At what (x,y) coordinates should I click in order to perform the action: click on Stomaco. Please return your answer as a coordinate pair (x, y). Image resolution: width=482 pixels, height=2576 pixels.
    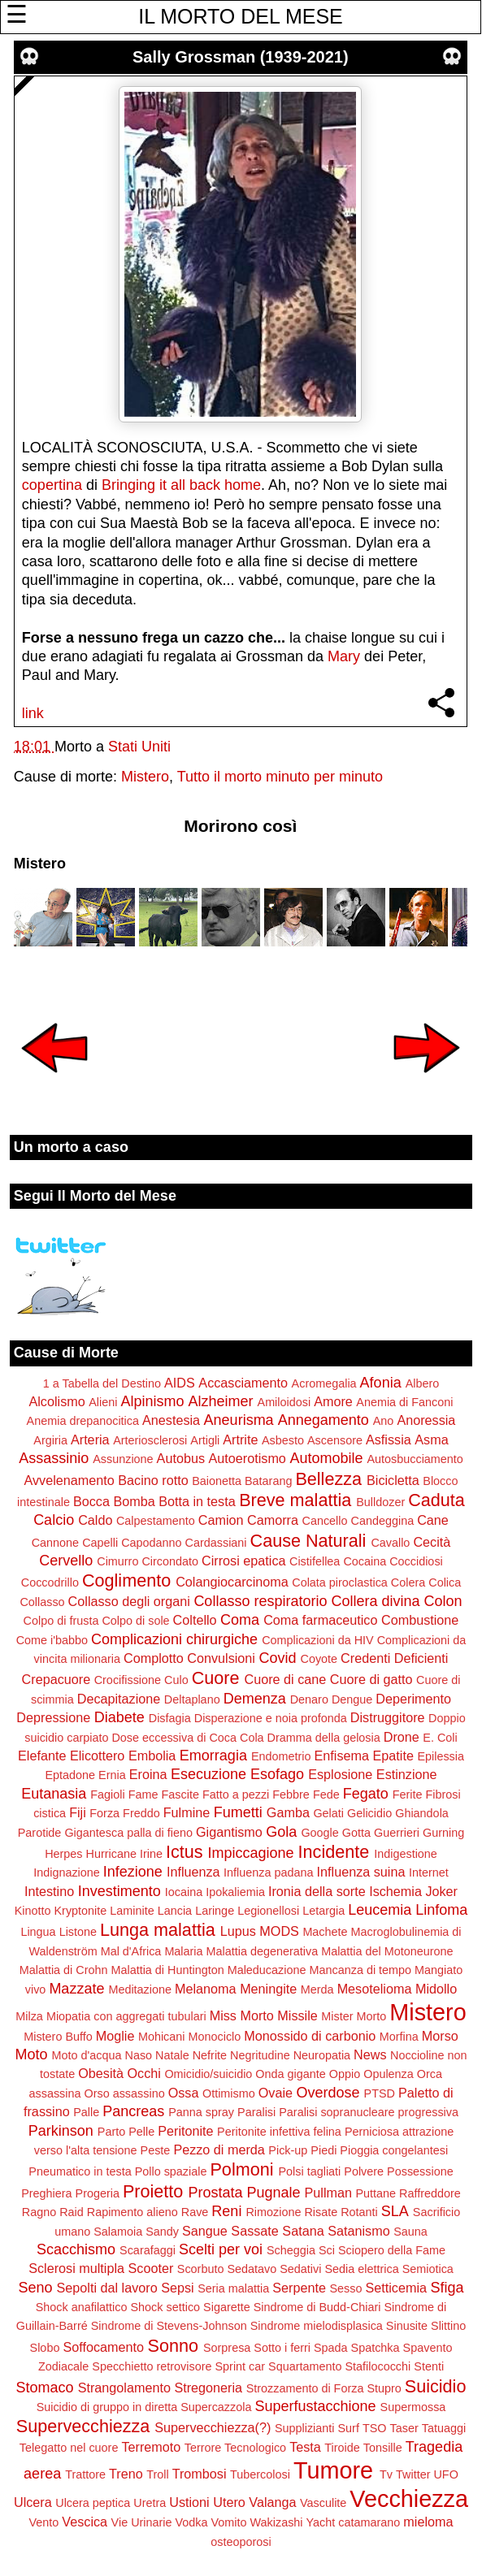
    Looking at the image, I should click on (45, 2387).